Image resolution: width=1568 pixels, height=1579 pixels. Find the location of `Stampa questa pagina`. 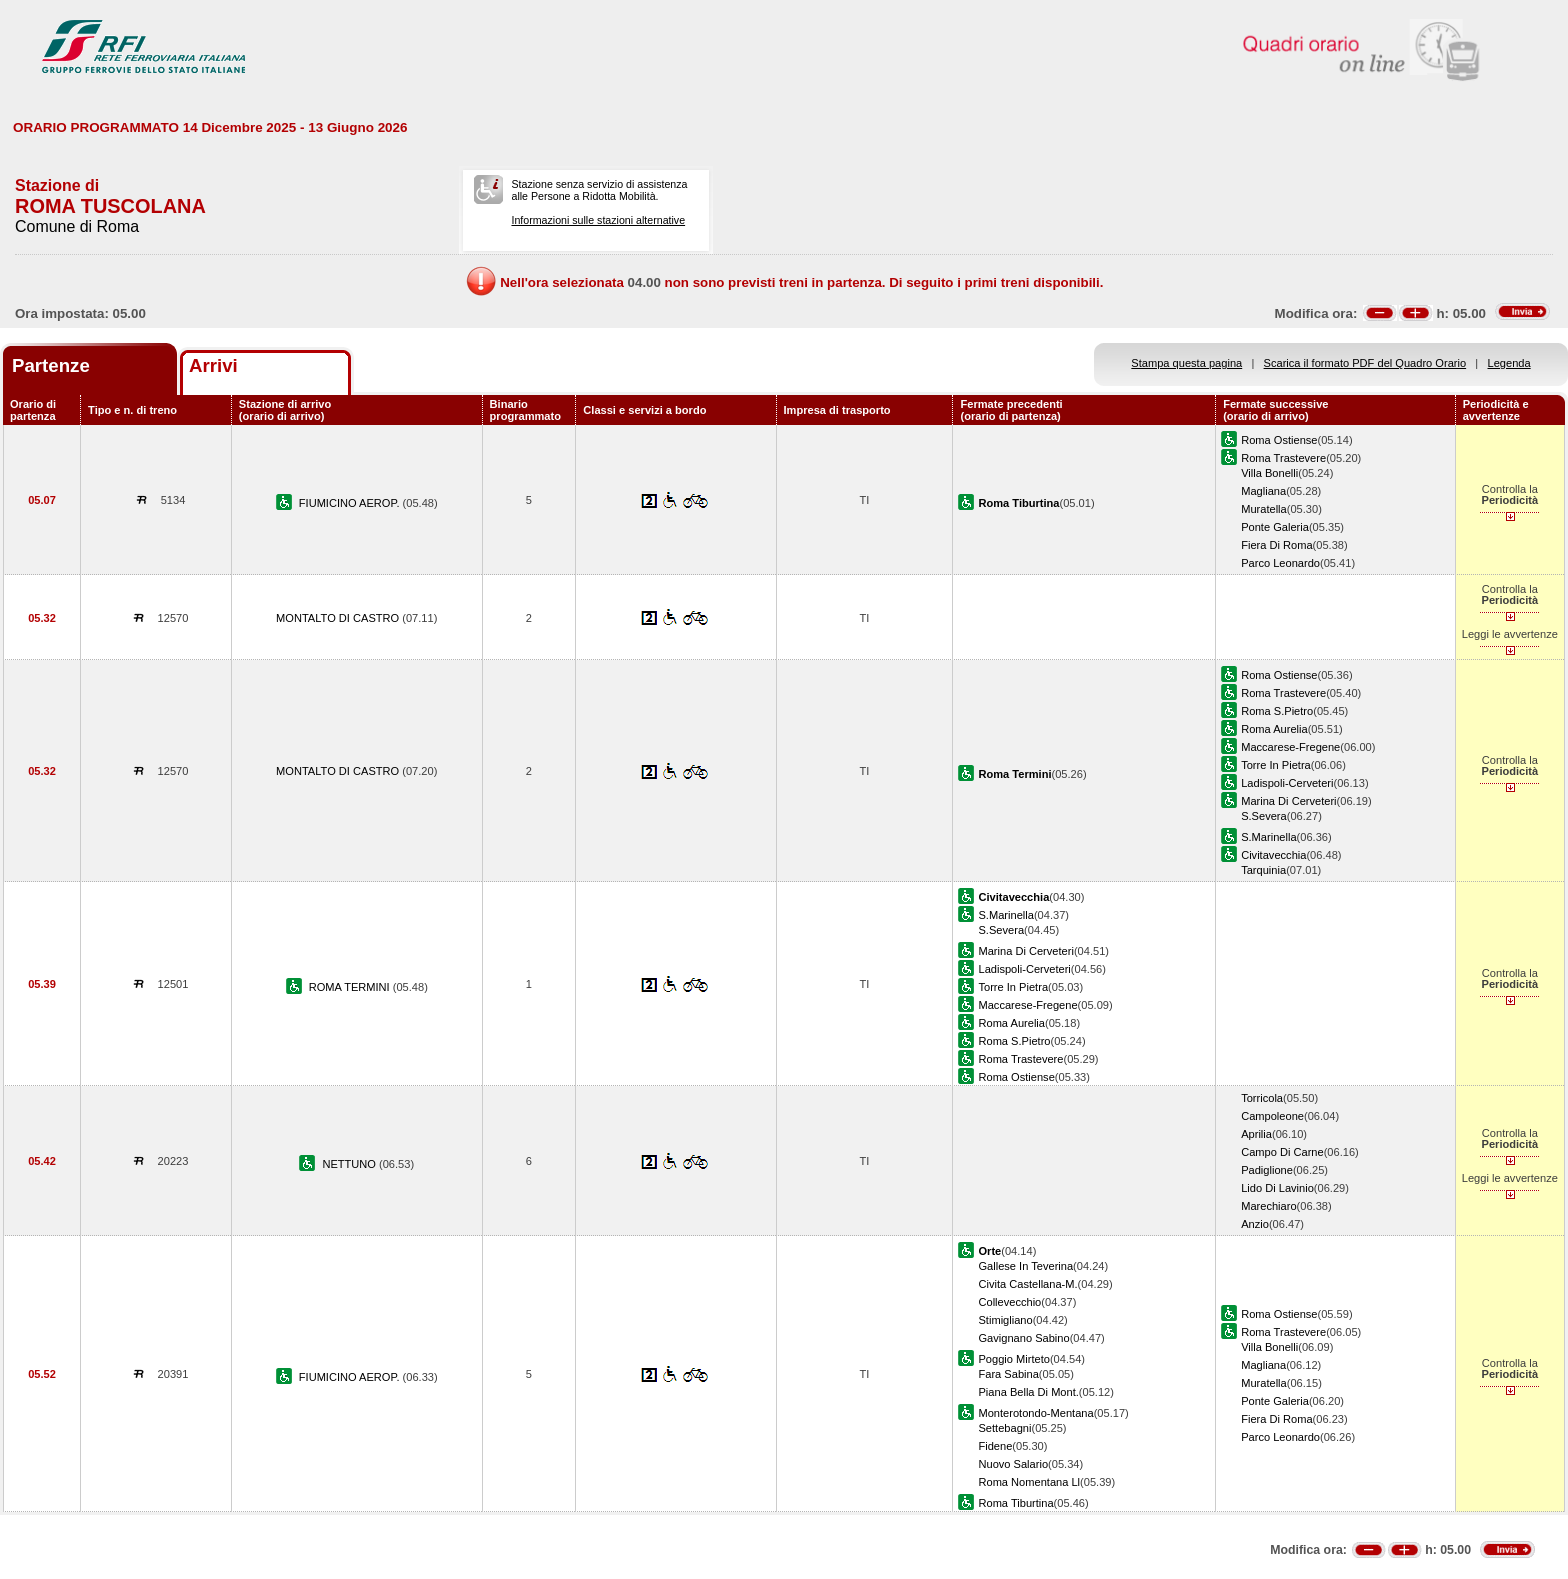

Stampa questa pagina is located at coordinates (1186, 363).